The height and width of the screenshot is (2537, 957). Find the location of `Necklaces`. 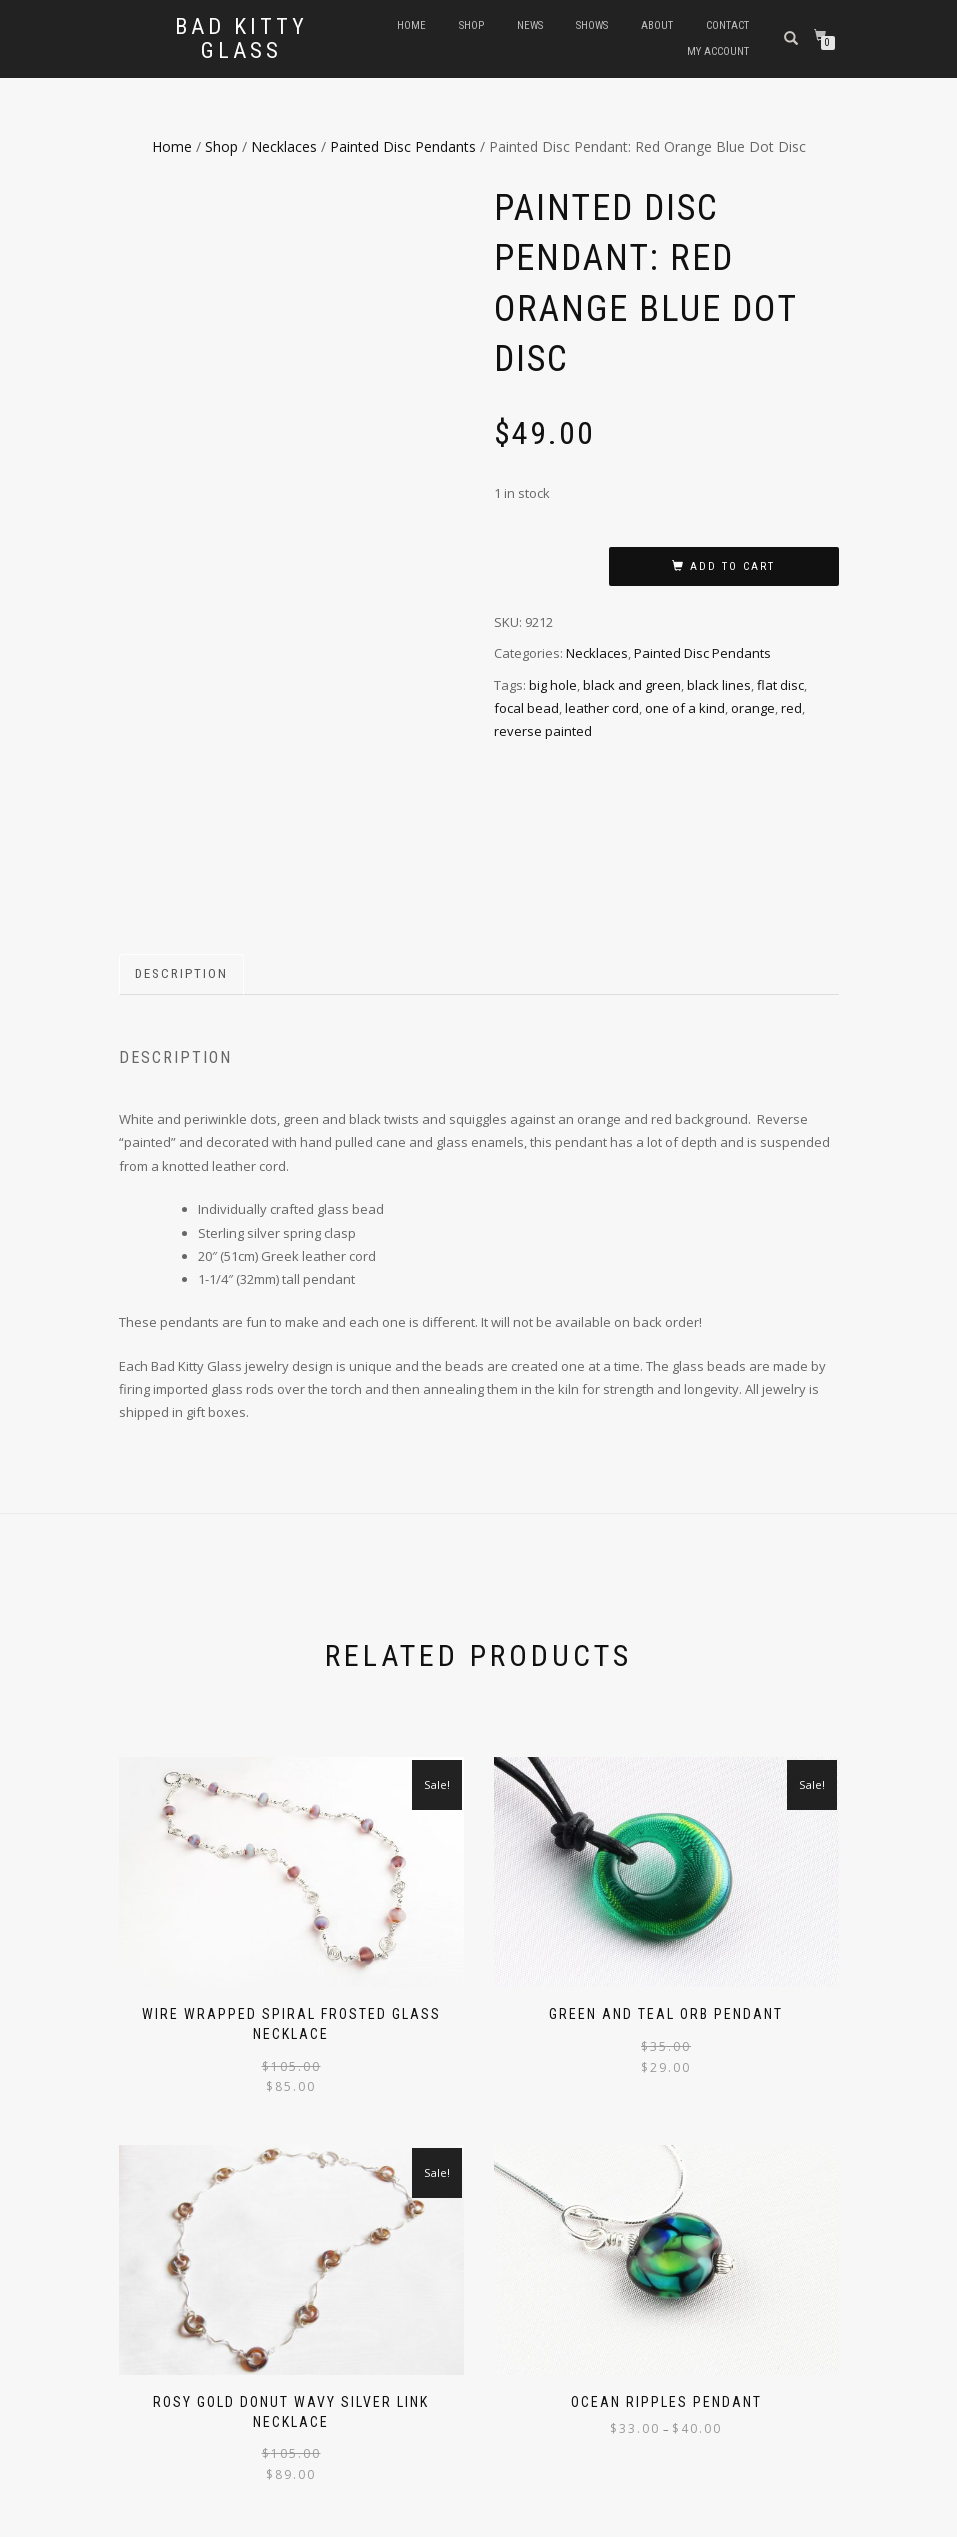

Necklaces is located at coordinates (284, 146).